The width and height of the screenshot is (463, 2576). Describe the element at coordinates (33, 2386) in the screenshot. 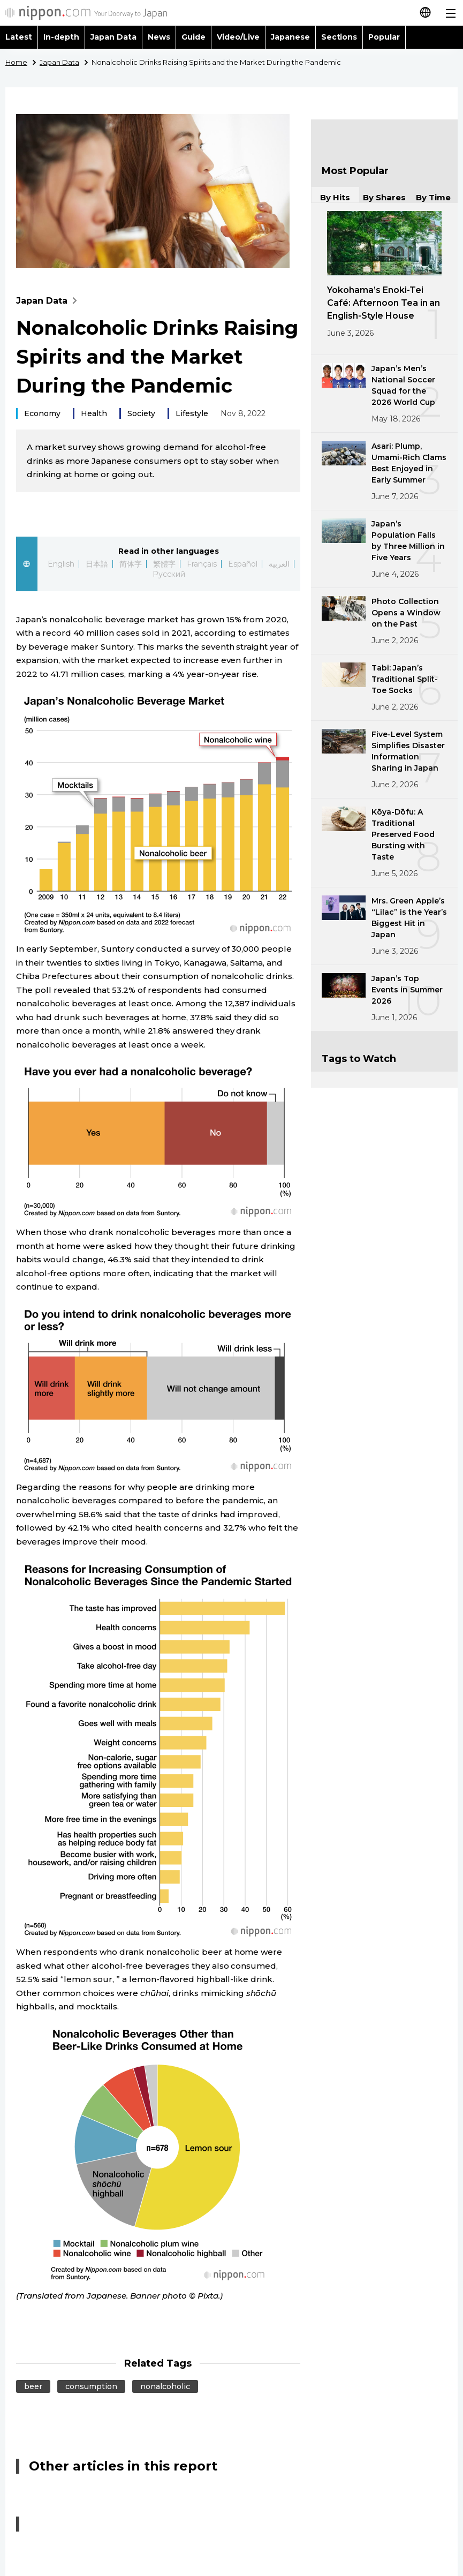

I see `beer` at that location.